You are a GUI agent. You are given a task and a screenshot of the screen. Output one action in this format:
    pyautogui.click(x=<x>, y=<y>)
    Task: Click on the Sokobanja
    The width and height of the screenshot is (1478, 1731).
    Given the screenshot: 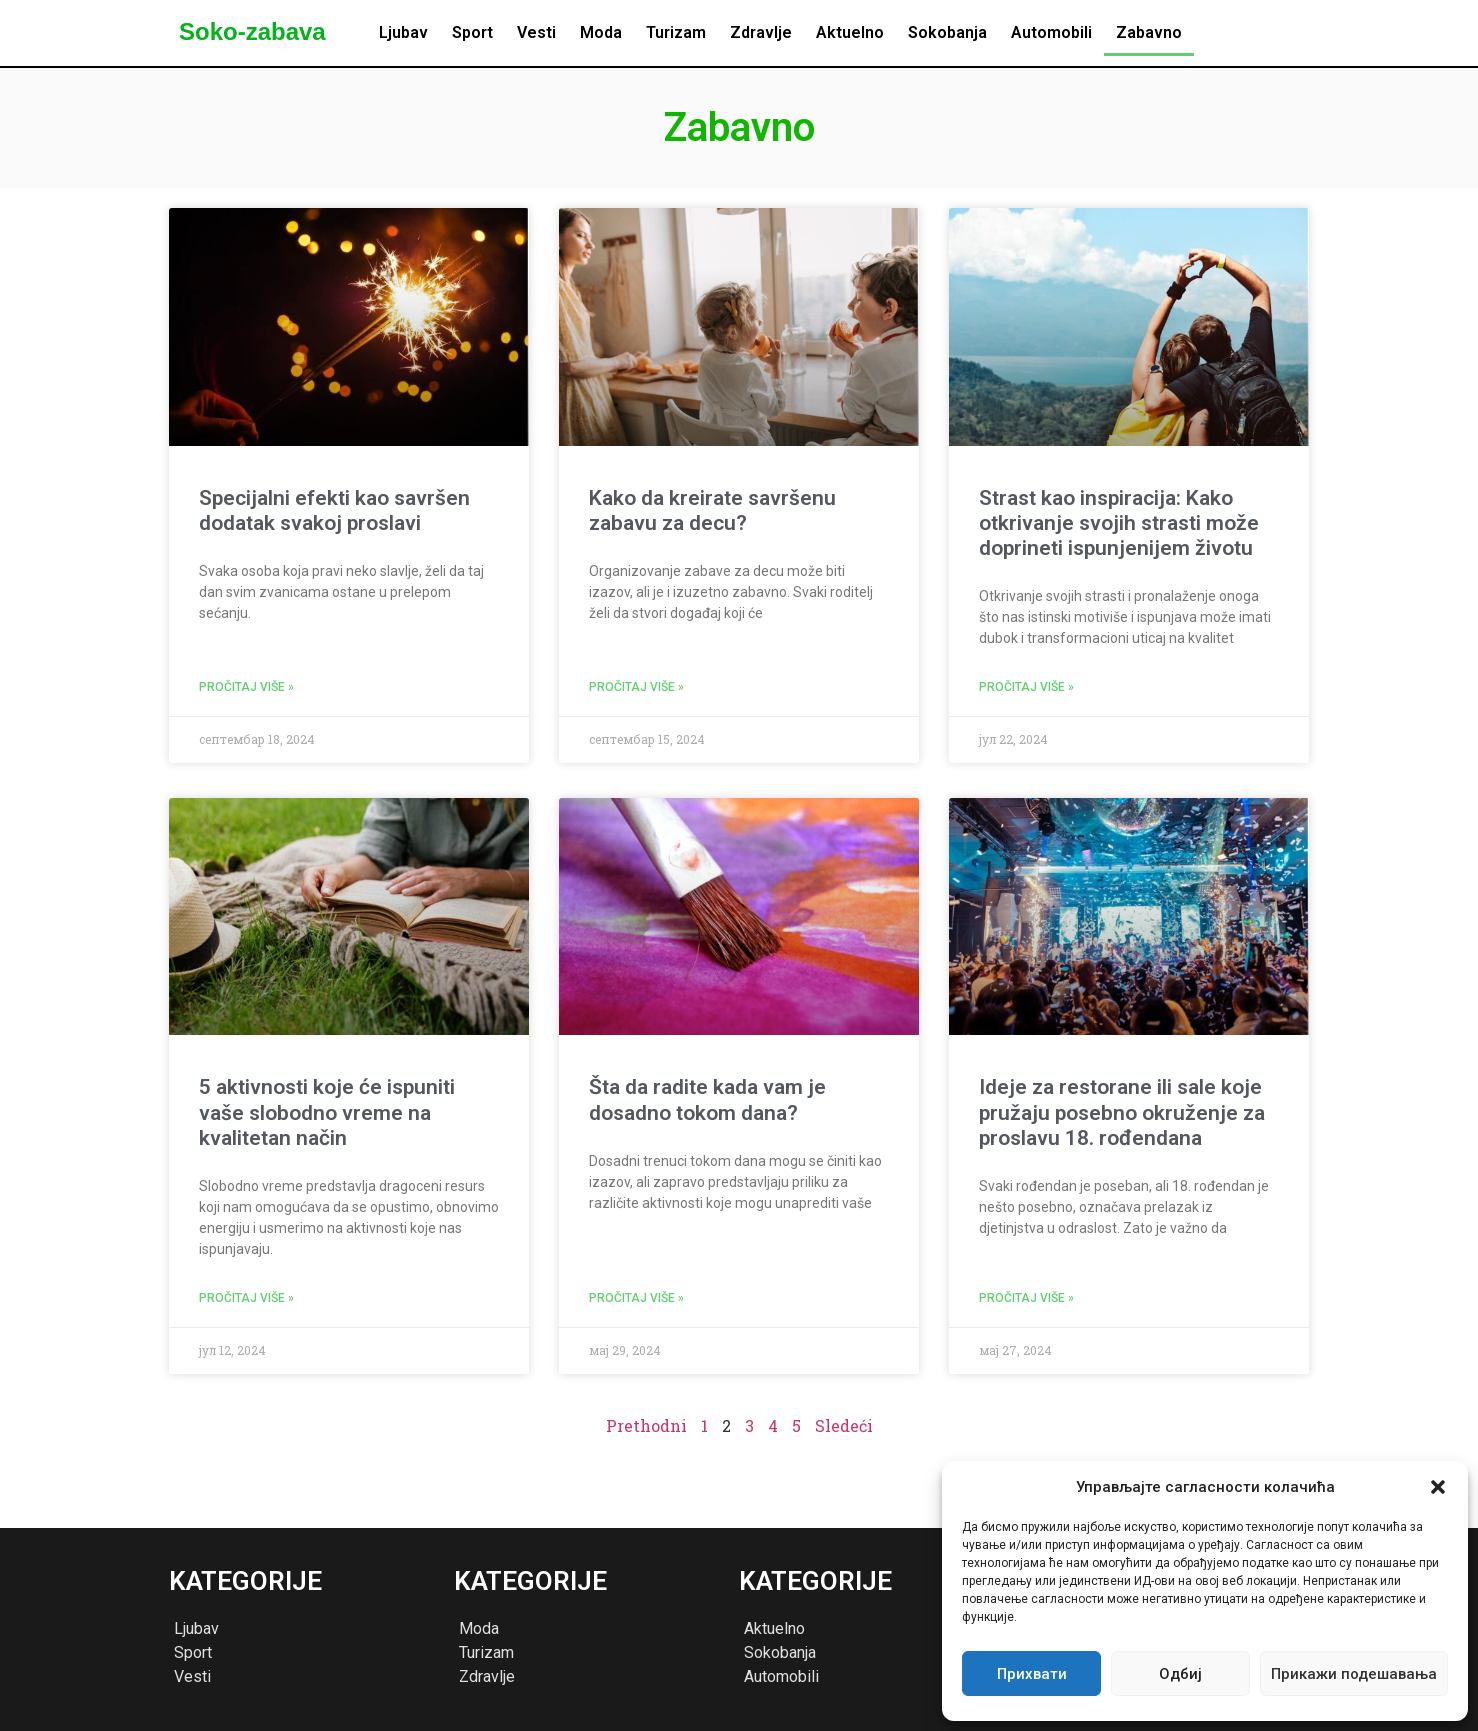 What is the action you would take?
    pyautogui.click(x=947, y=32)
    